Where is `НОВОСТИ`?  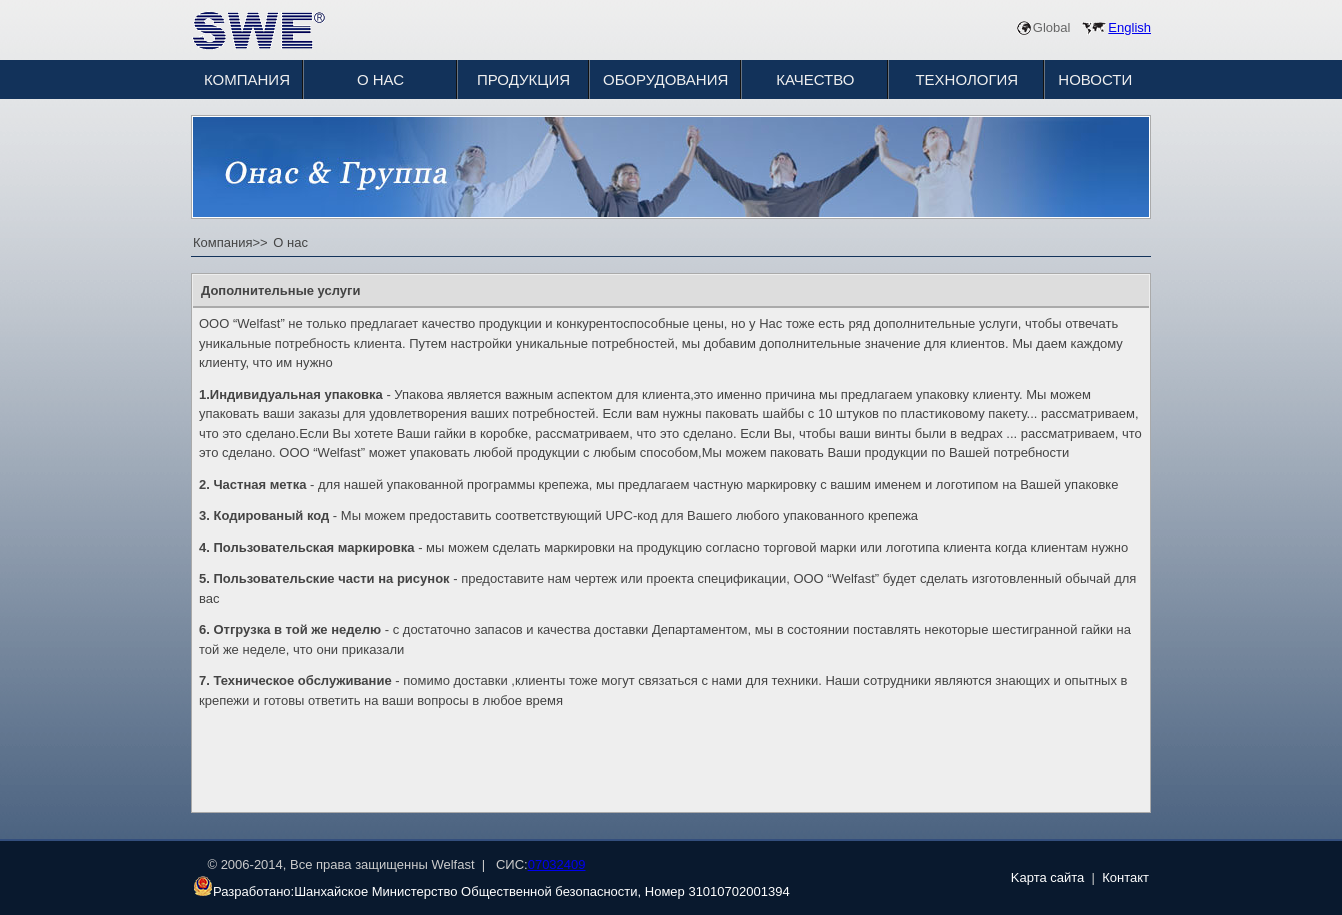 НОВОСТИ is located at coordinates (1095, 79).